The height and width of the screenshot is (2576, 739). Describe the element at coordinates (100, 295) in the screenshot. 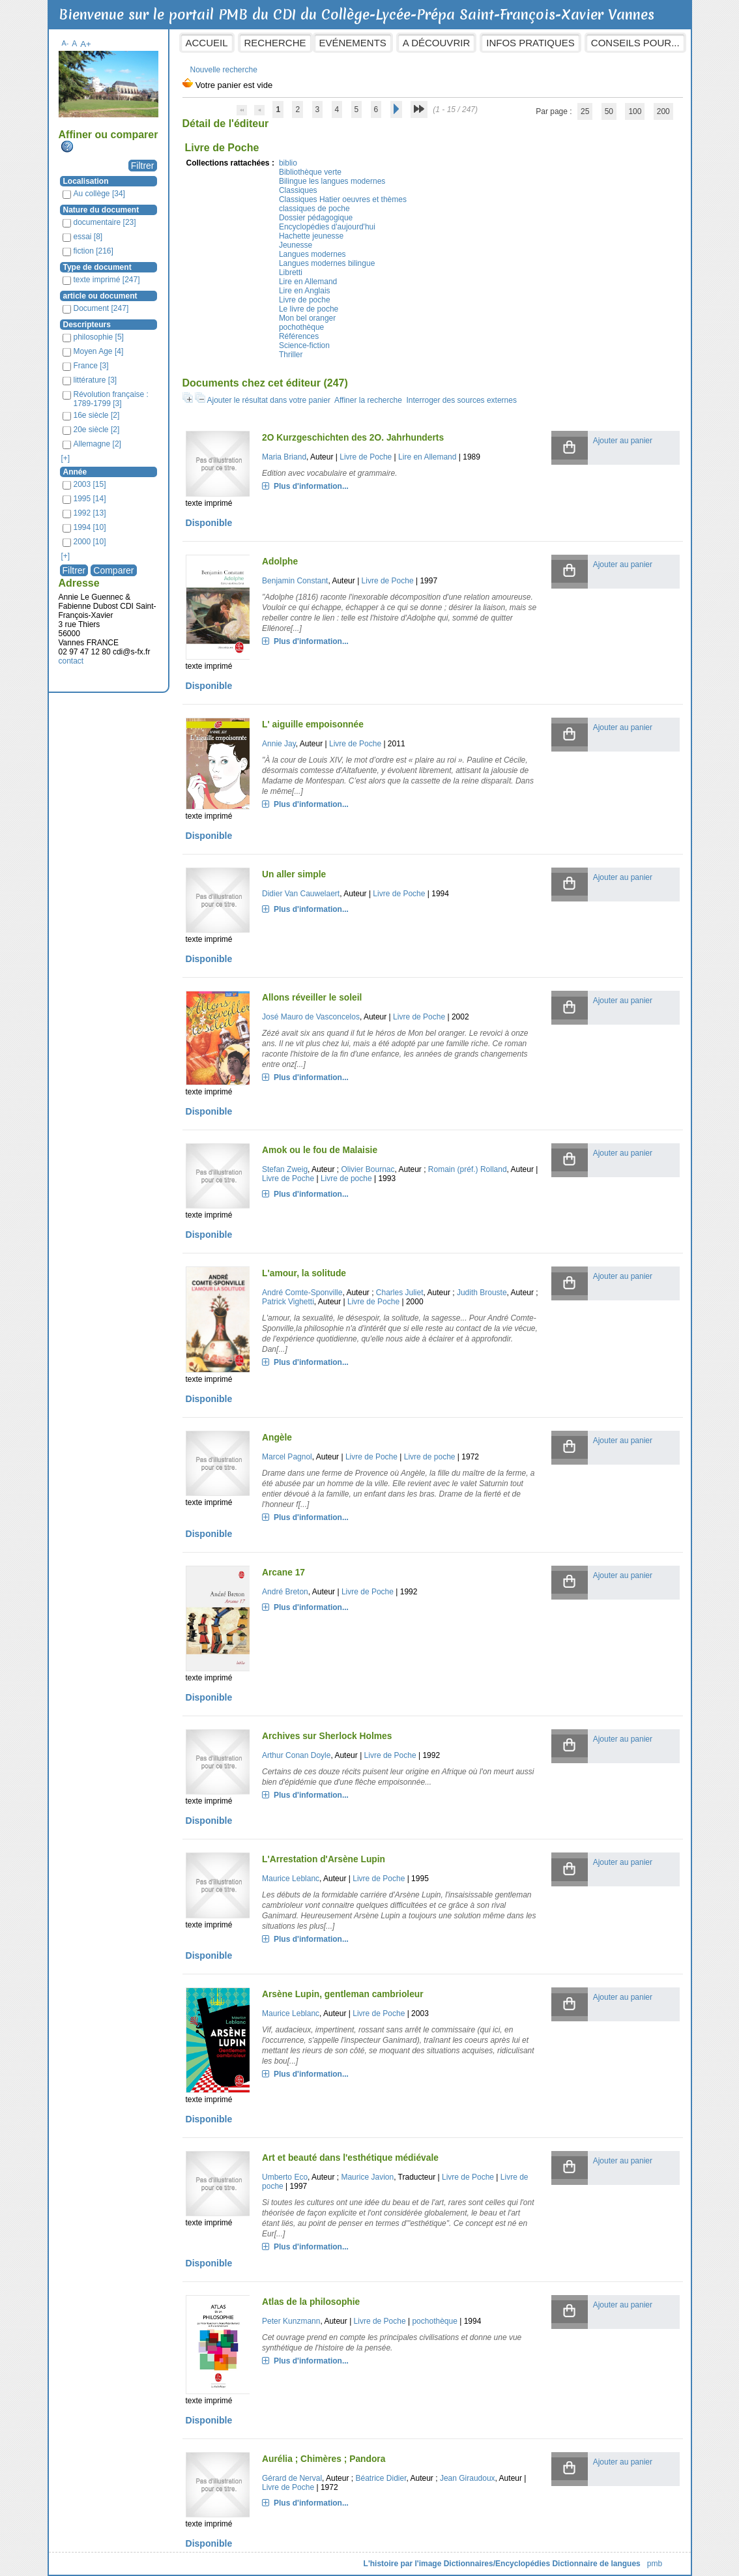

I see `article ou document` at that location.